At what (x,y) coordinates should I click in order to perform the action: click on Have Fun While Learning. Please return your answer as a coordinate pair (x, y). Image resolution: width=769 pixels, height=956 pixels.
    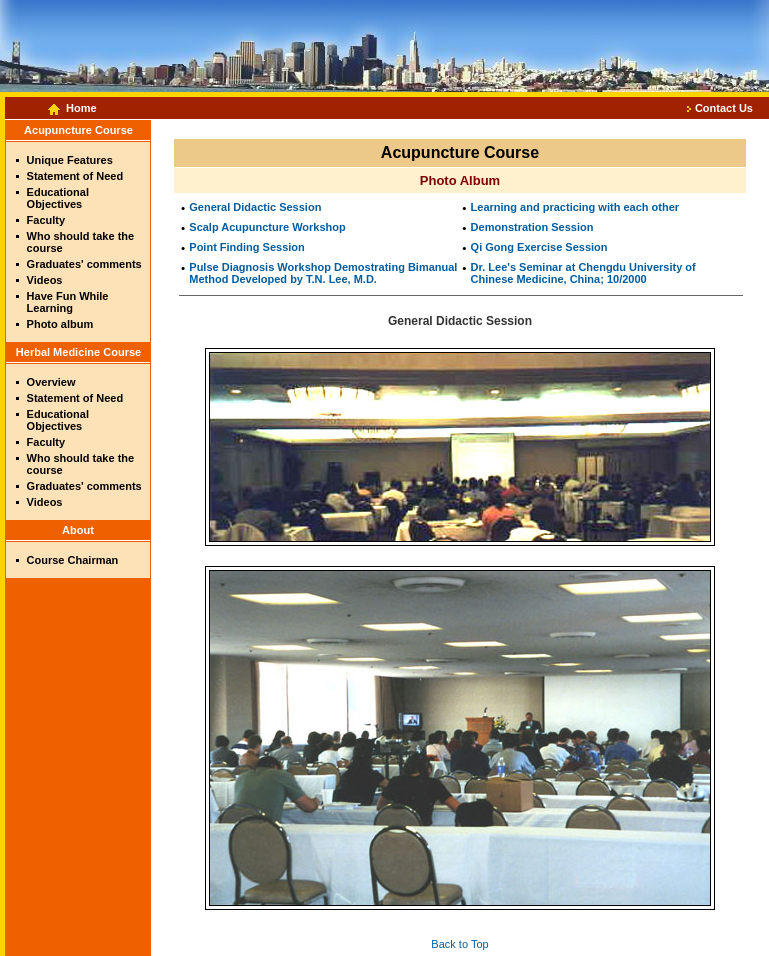
    Looking at the image, I should click on (68, 302).